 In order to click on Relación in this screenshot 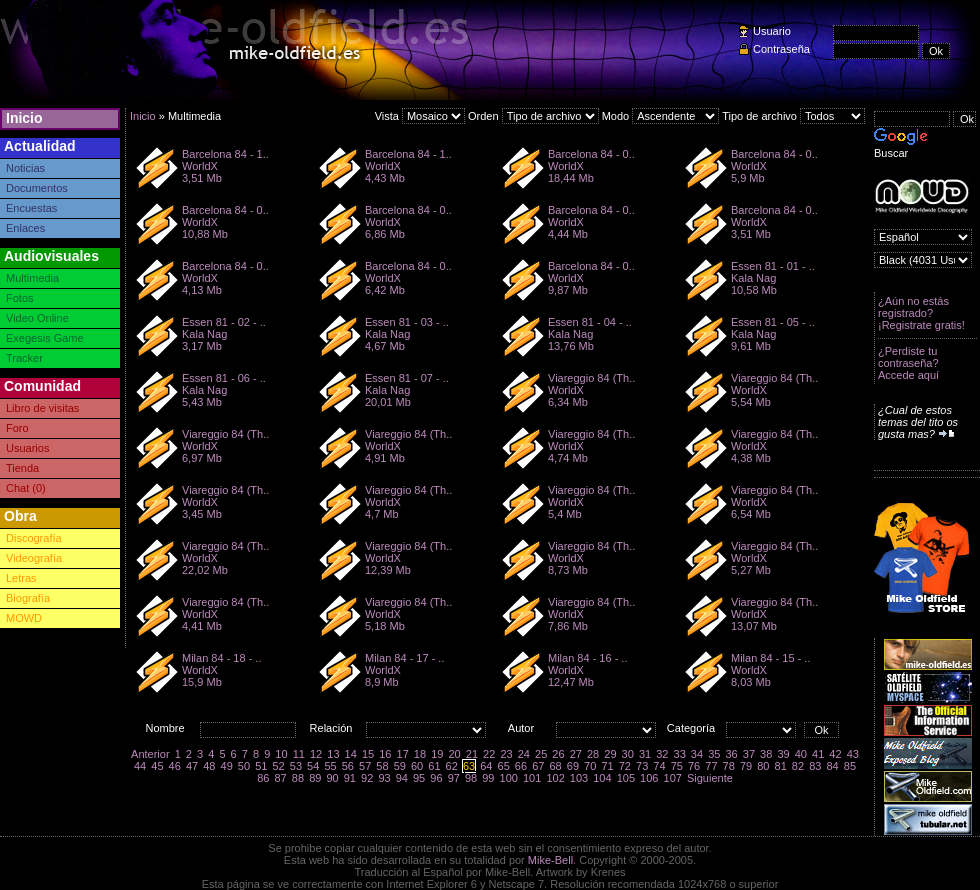, I will do `click(331, 728)`.